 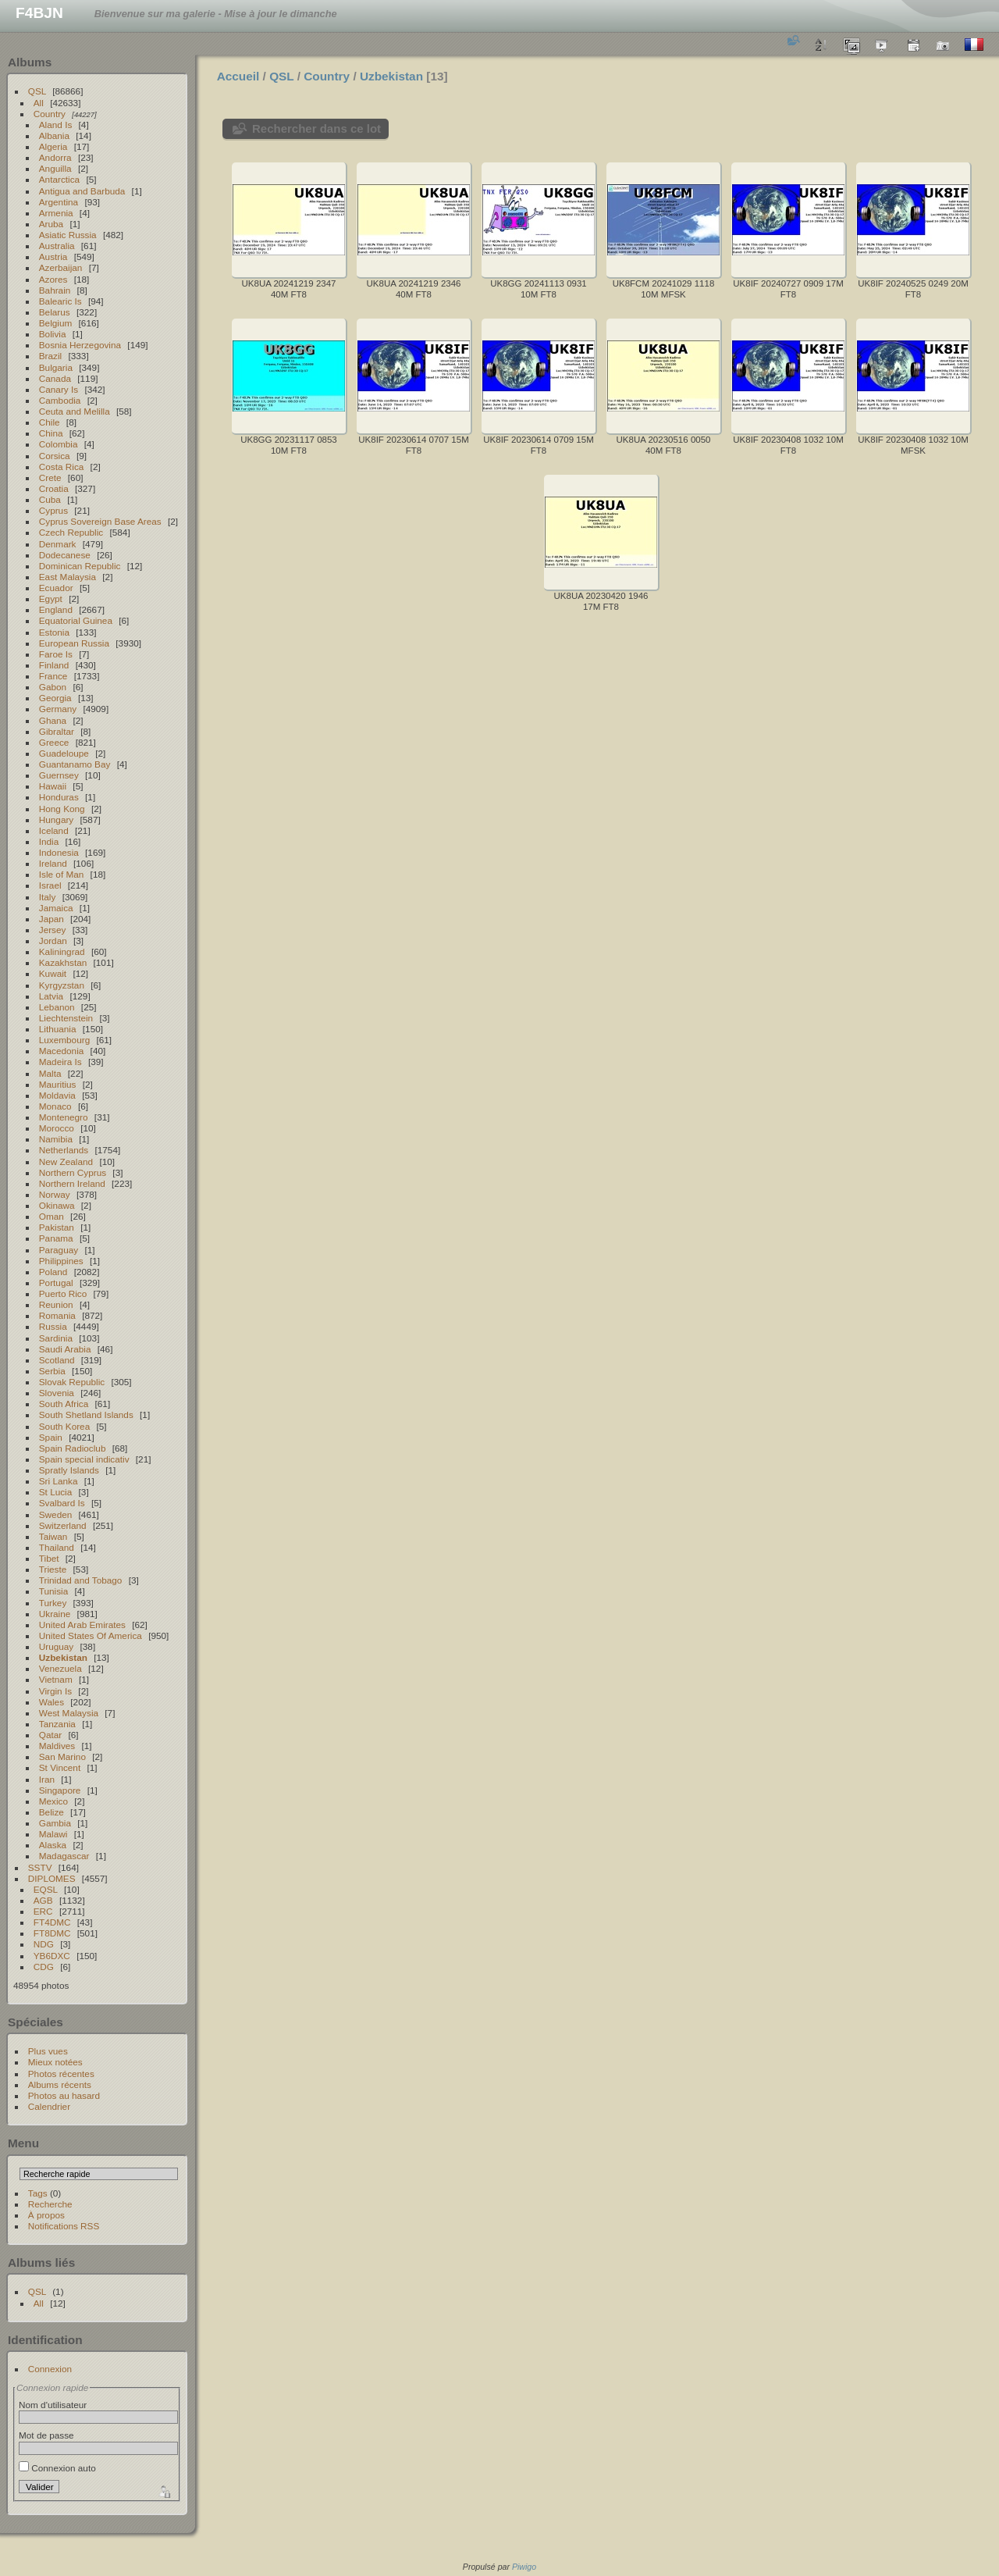 I want to click on Serbia, so click(x=52, y=1371).